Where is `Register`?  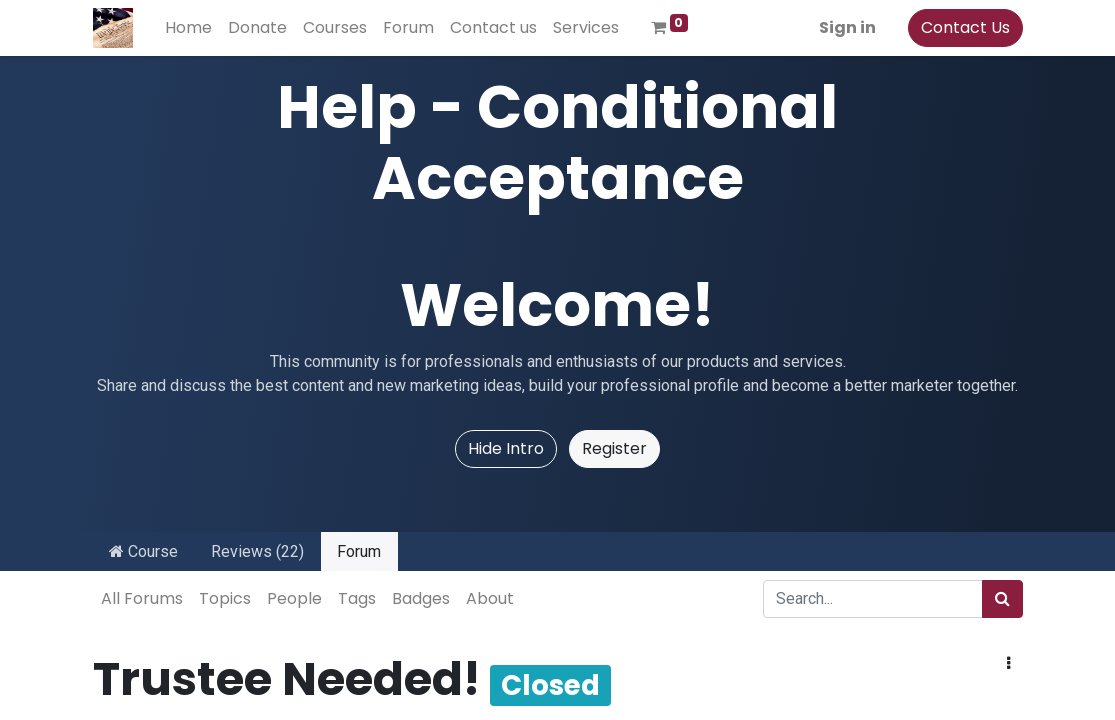 Register is located at coordinates (614, 448).